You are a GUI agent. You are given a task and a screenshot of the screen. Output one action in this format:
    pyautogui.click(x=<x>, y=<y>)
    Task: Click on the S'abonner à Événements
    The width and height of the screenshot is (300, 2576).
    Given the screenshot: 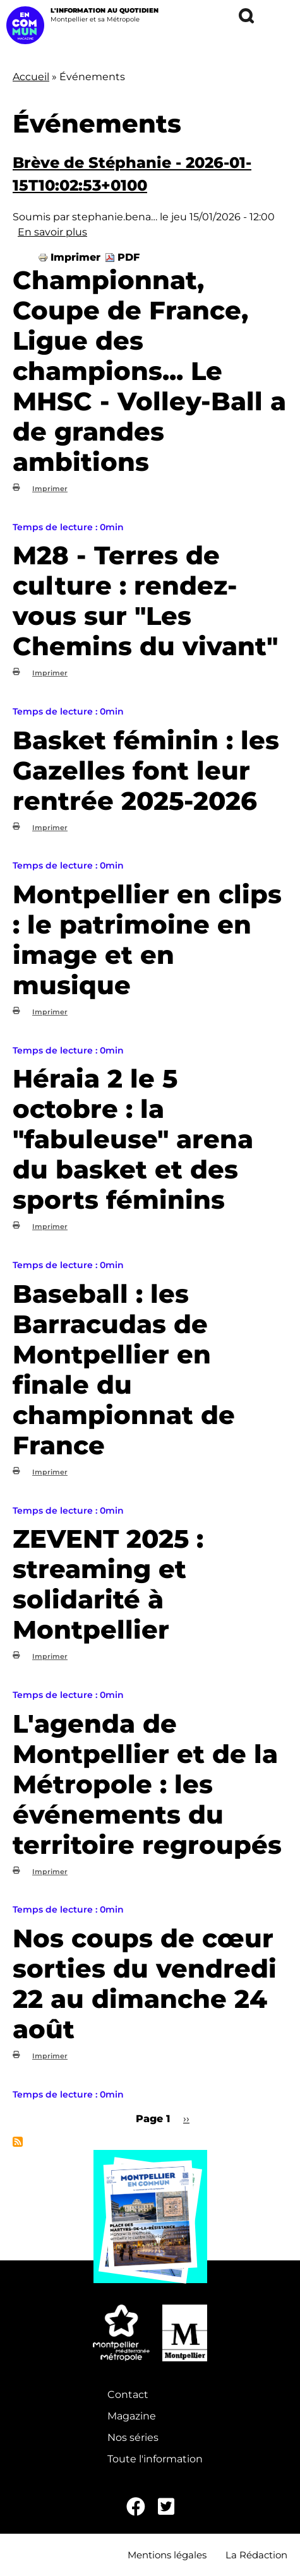 What is the action you would take?
    pyautogui.click(x=18, y=2142)
    